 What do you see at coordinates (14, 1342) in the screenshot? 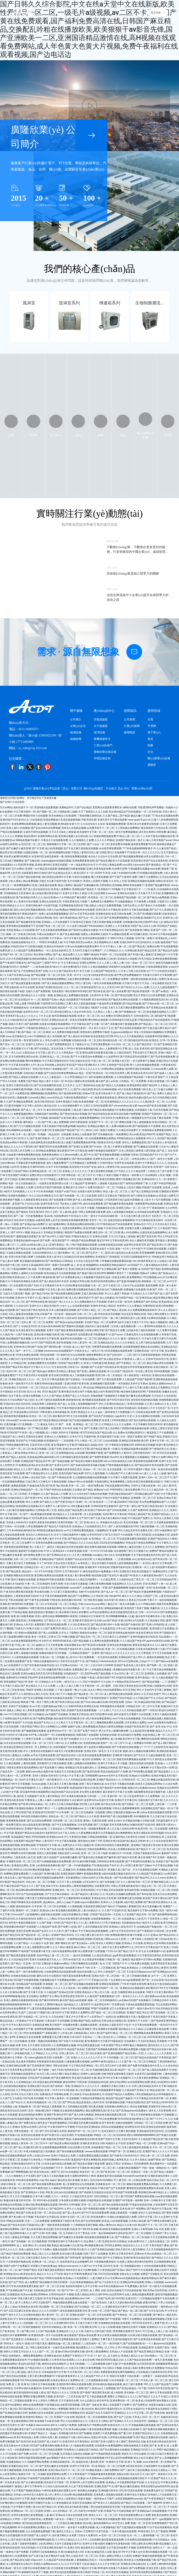
I see `中国人免费观看的视频在线` at bounding box center [14, 1342].